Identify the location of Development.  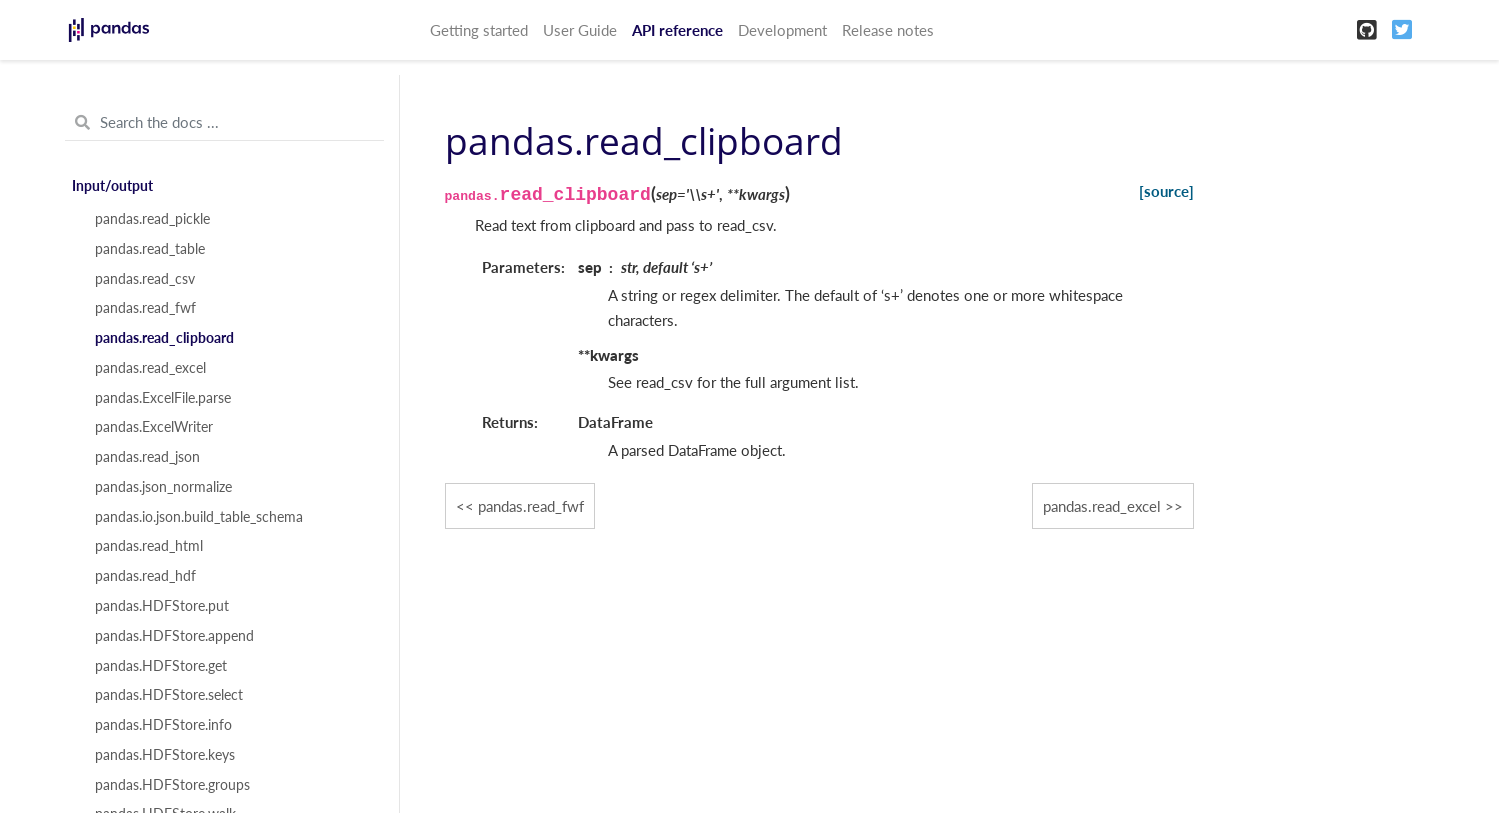
(782, 30).